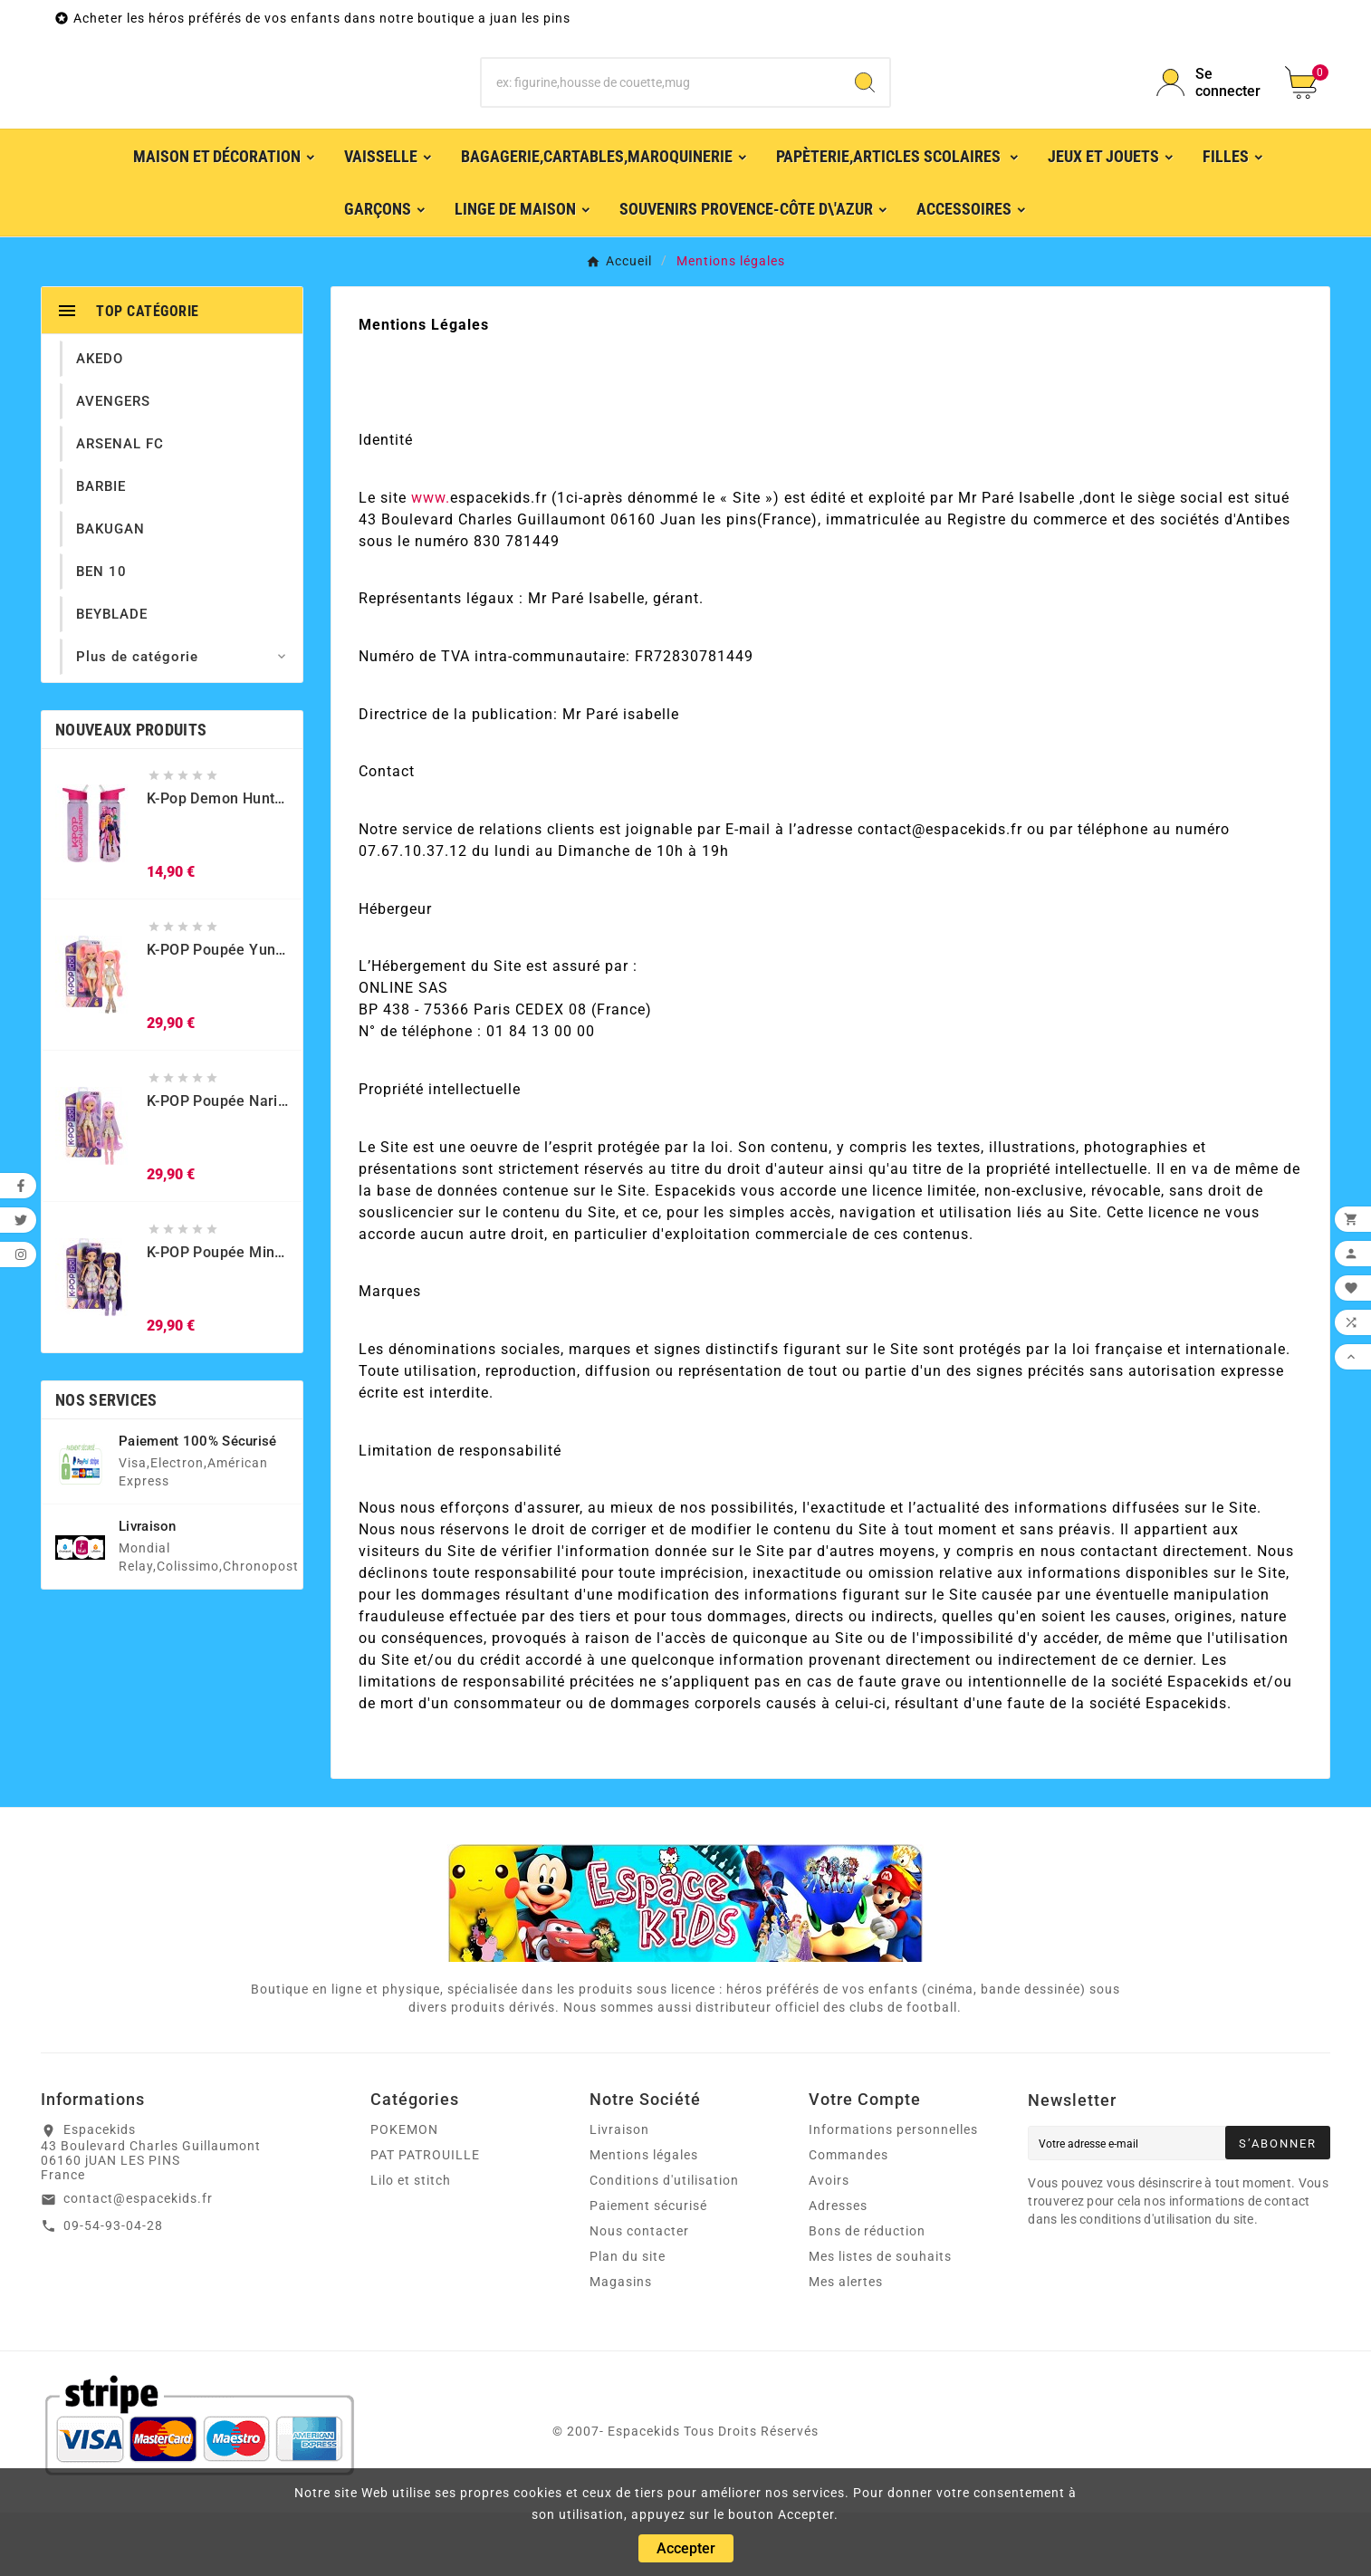 The image size is (1371, 2576). Describe the element at coordinates (425, 2218) in the screenshot. I see `PAT PATROUILLE` at that location.